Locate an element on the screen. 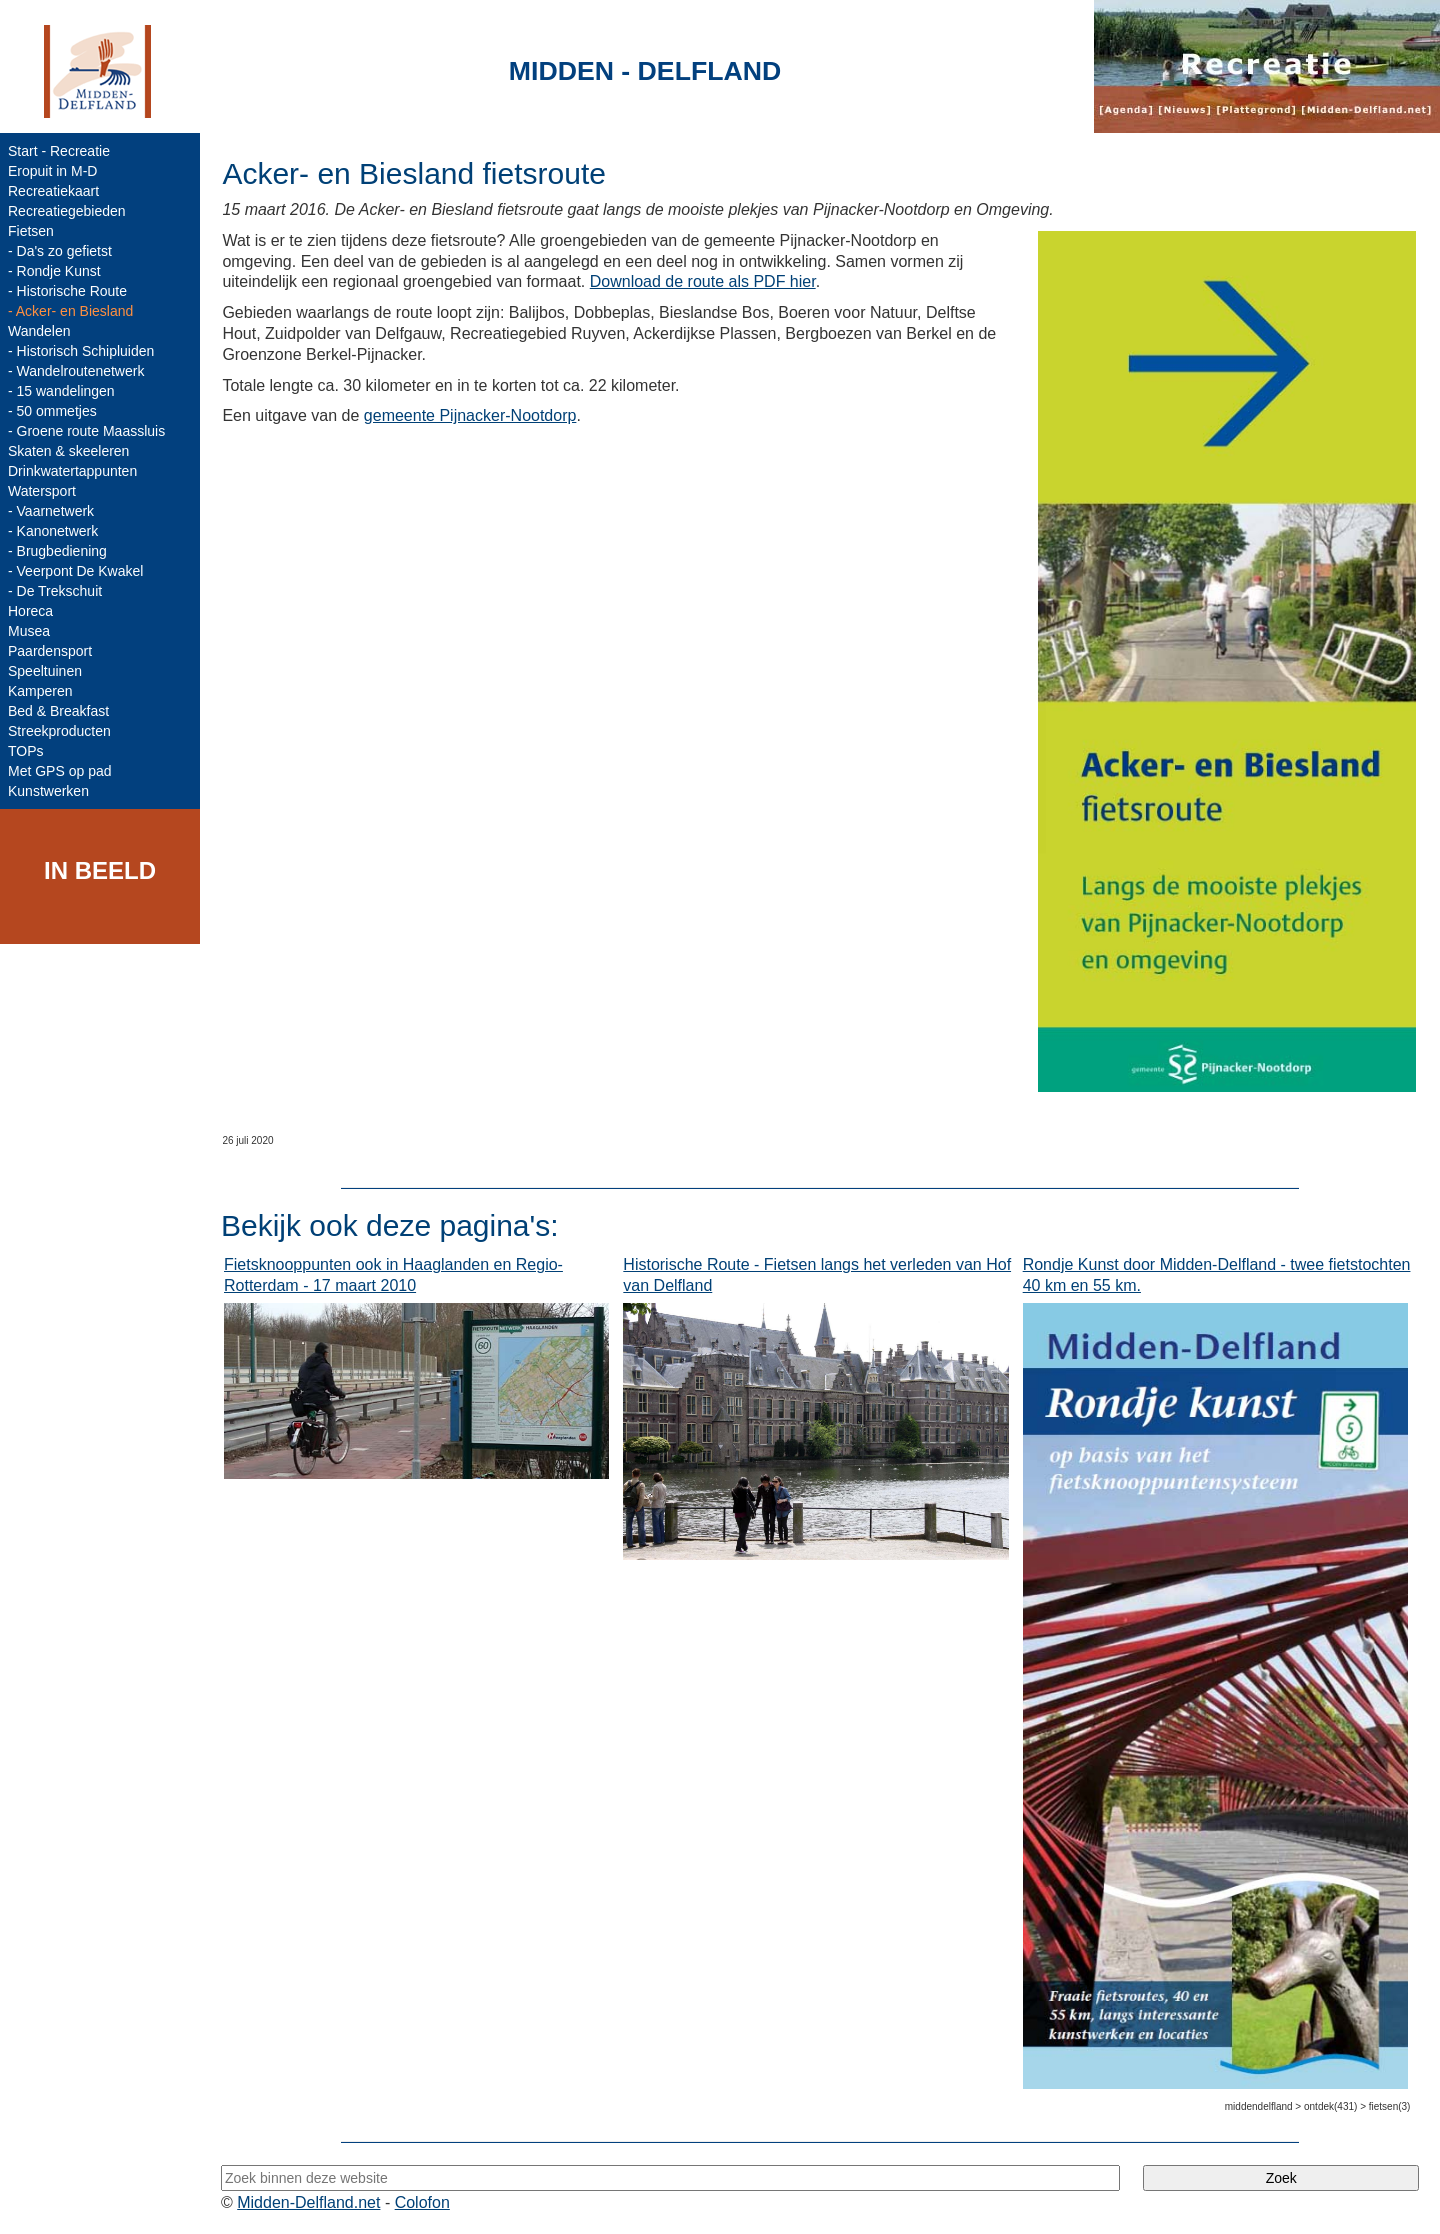 Image resolution: width=1440 pixels, height=2234 pixels. Start - Recreatie is located at coordinates (59, 151).